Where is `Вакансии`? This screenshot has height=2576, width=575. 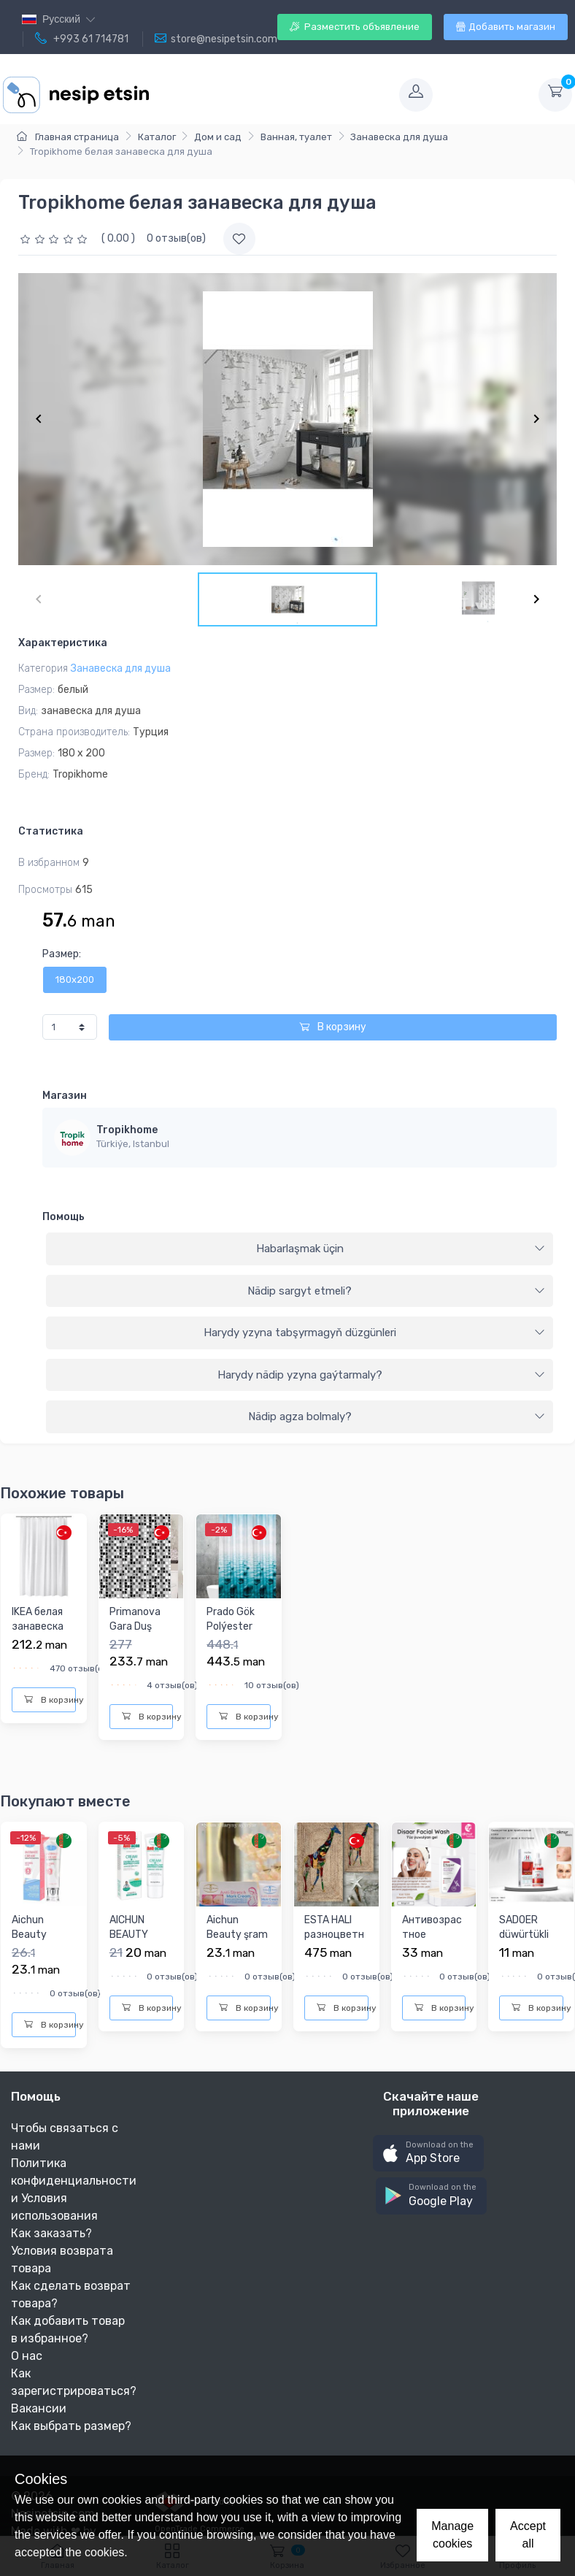
Вакансии is located at coordinates (38, 2408).